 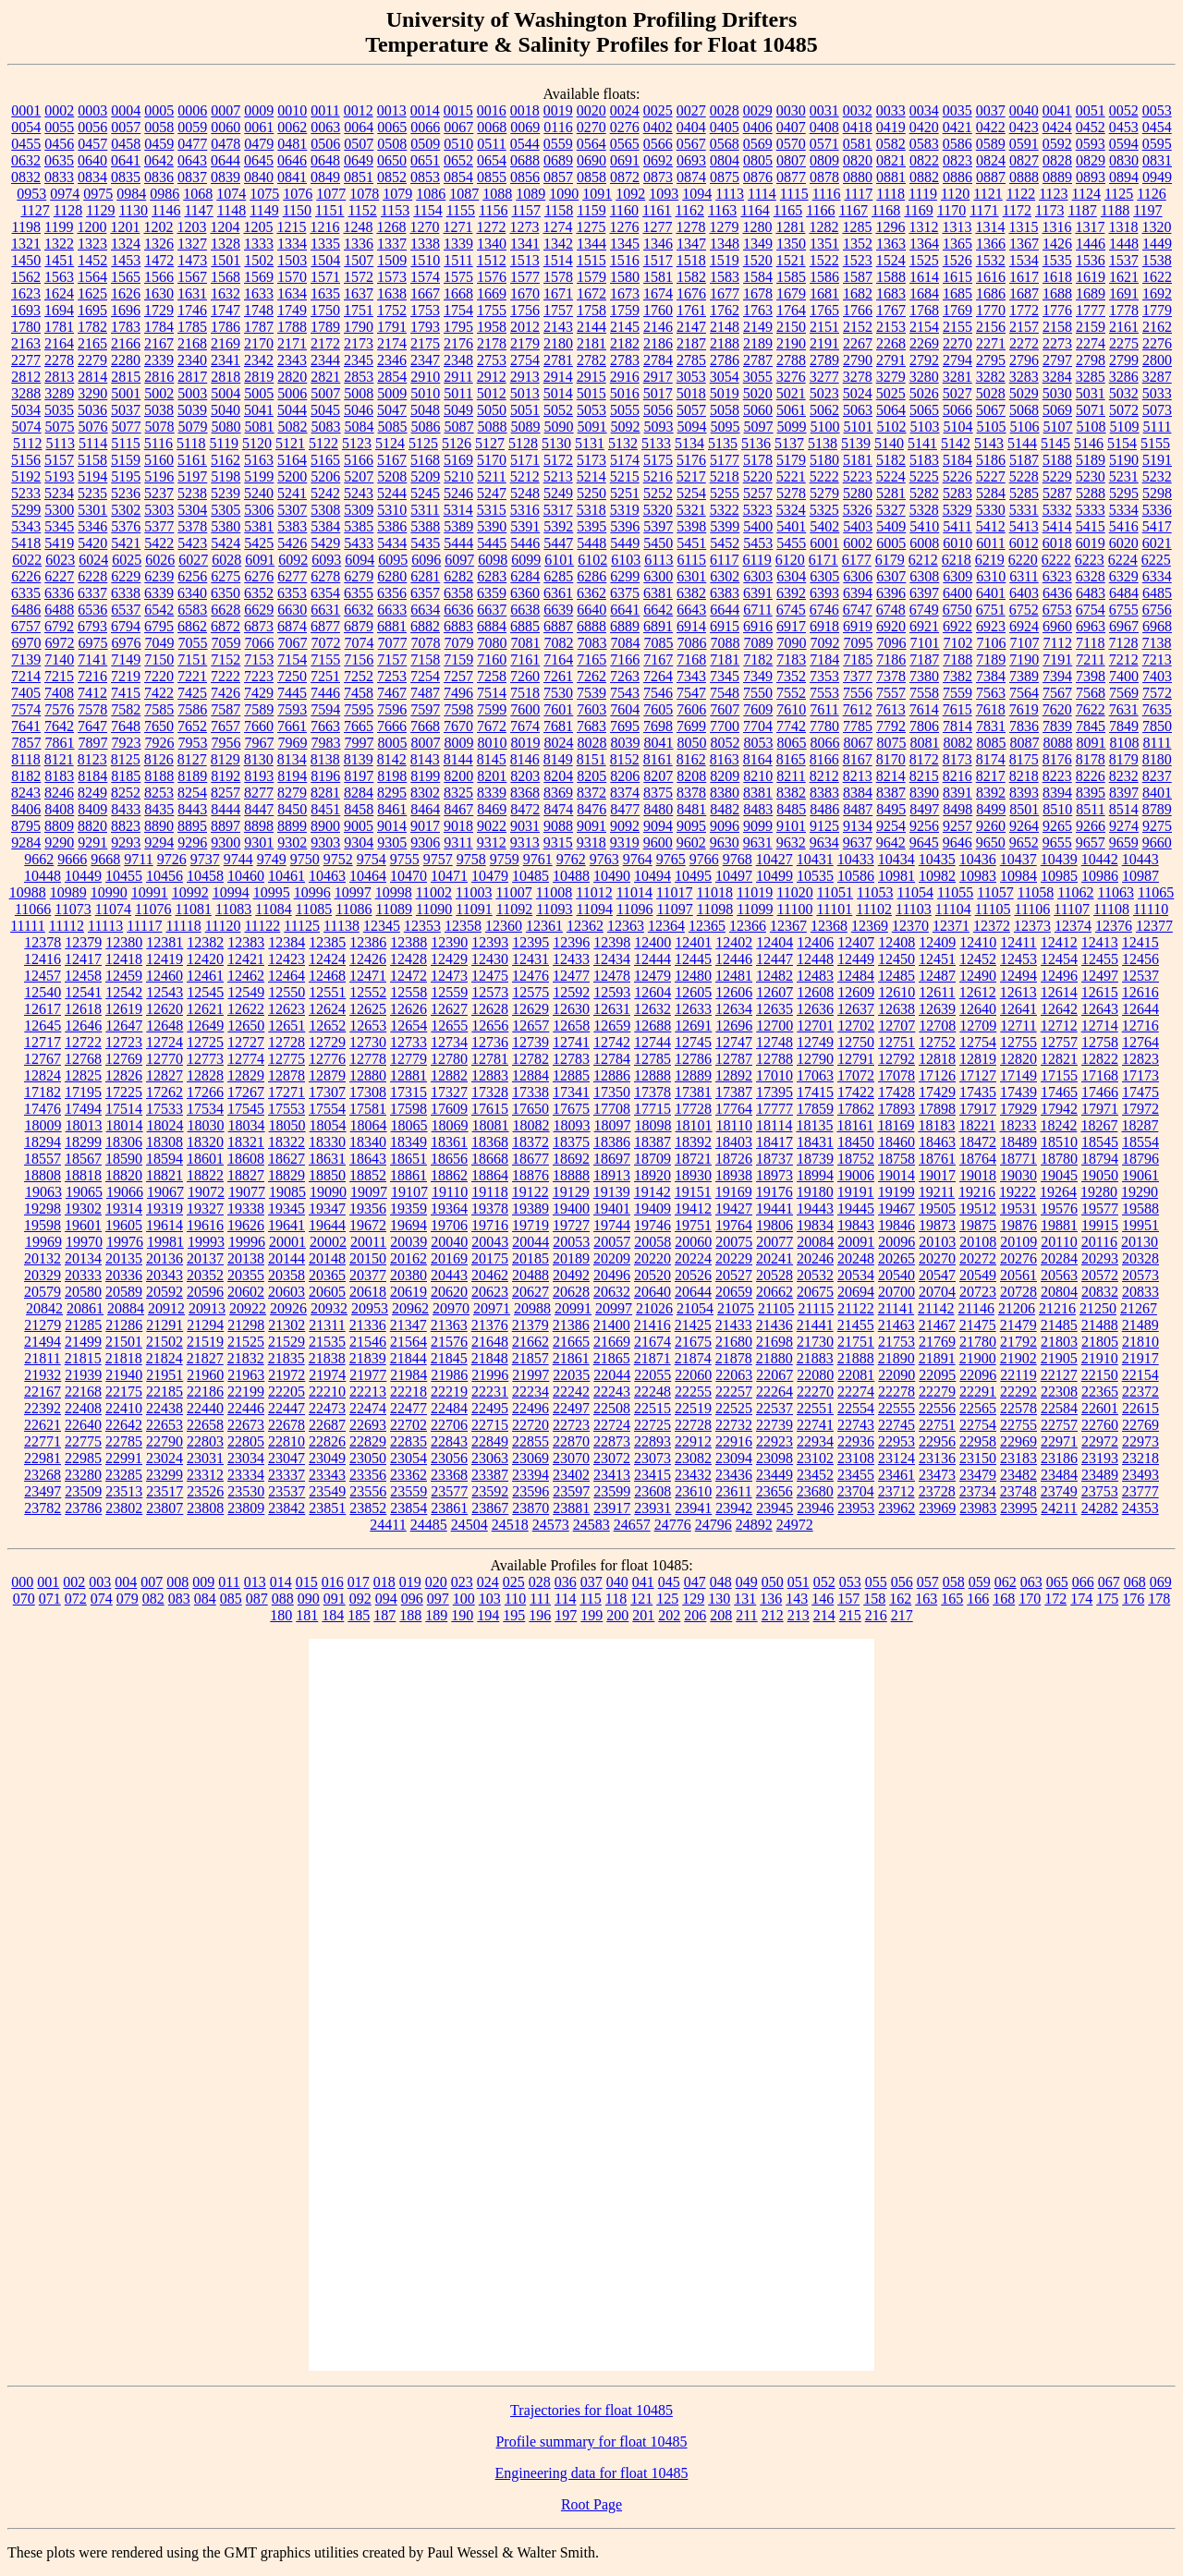 What do you see at coordinates (526, 743) in the screenshot?
I see `8019` at bounding box center [526, 743].